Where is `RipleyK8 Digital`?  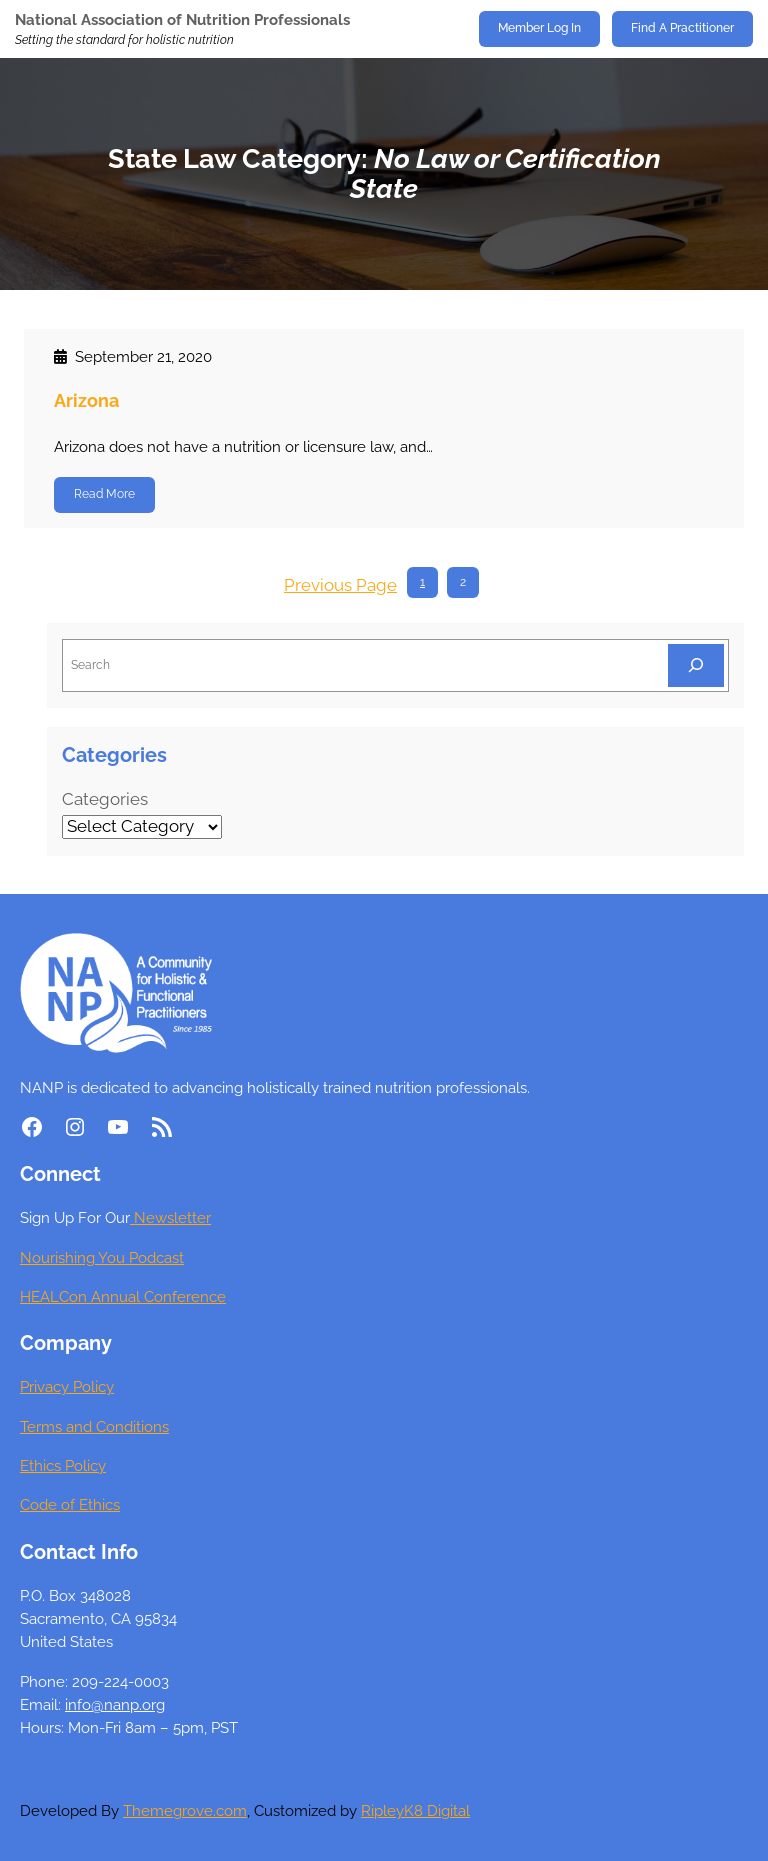 RipleyK8 Digital is located at coordinates (415, 1810).